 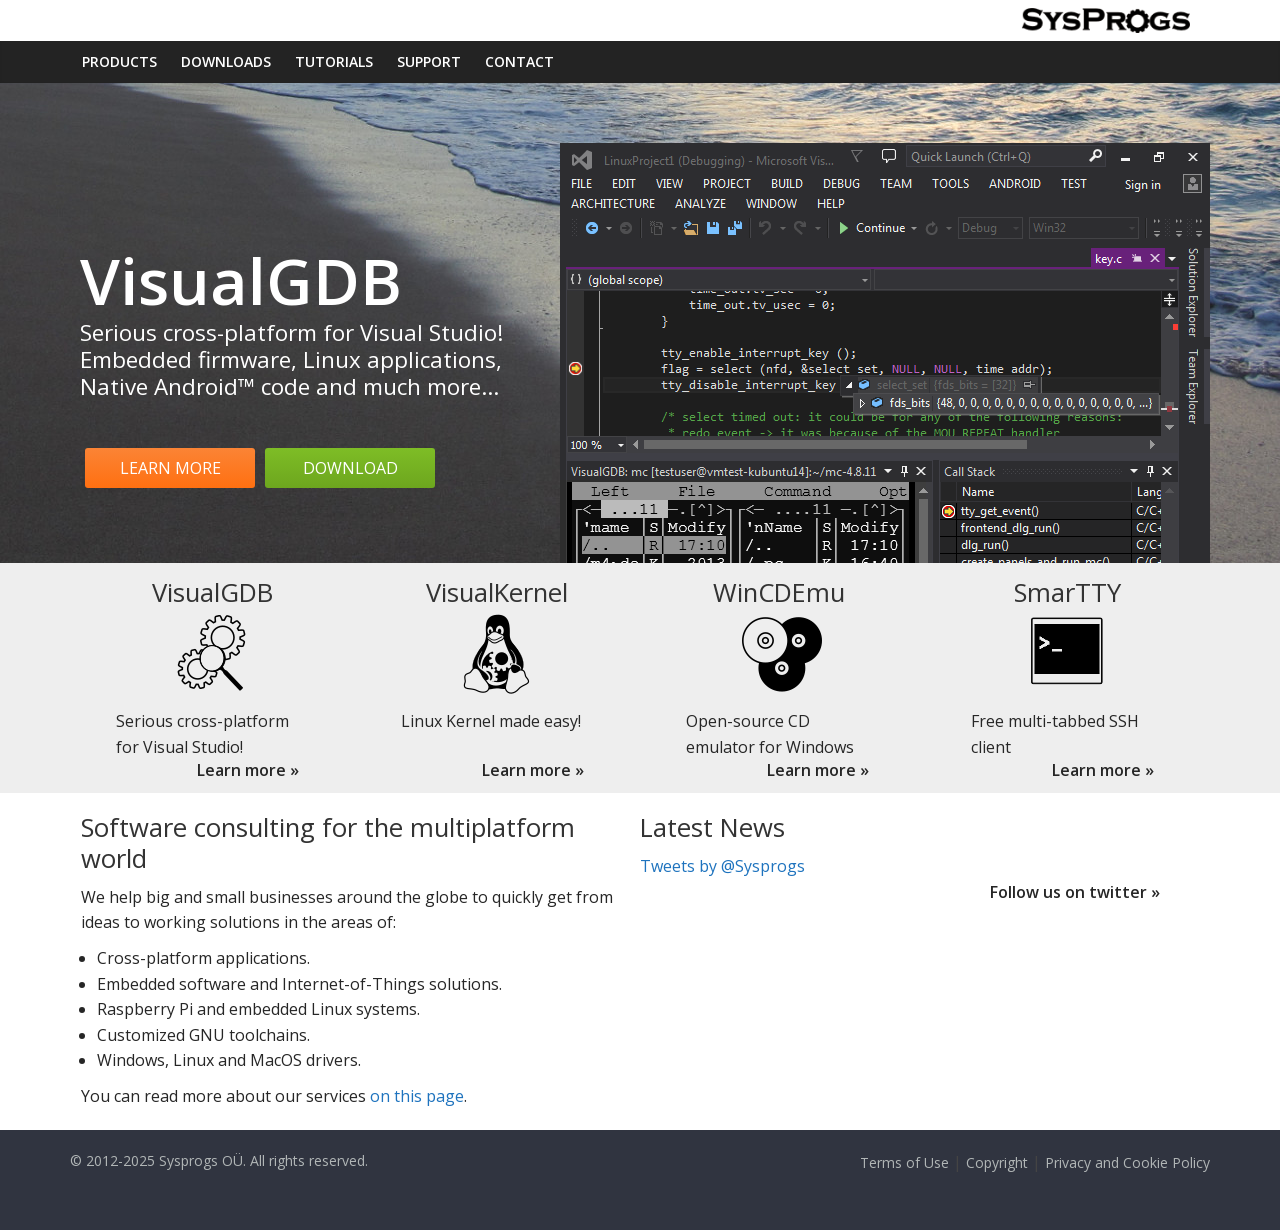 I want to click on Privacy and Cookie Policy, so click(x=1127, y=1162).